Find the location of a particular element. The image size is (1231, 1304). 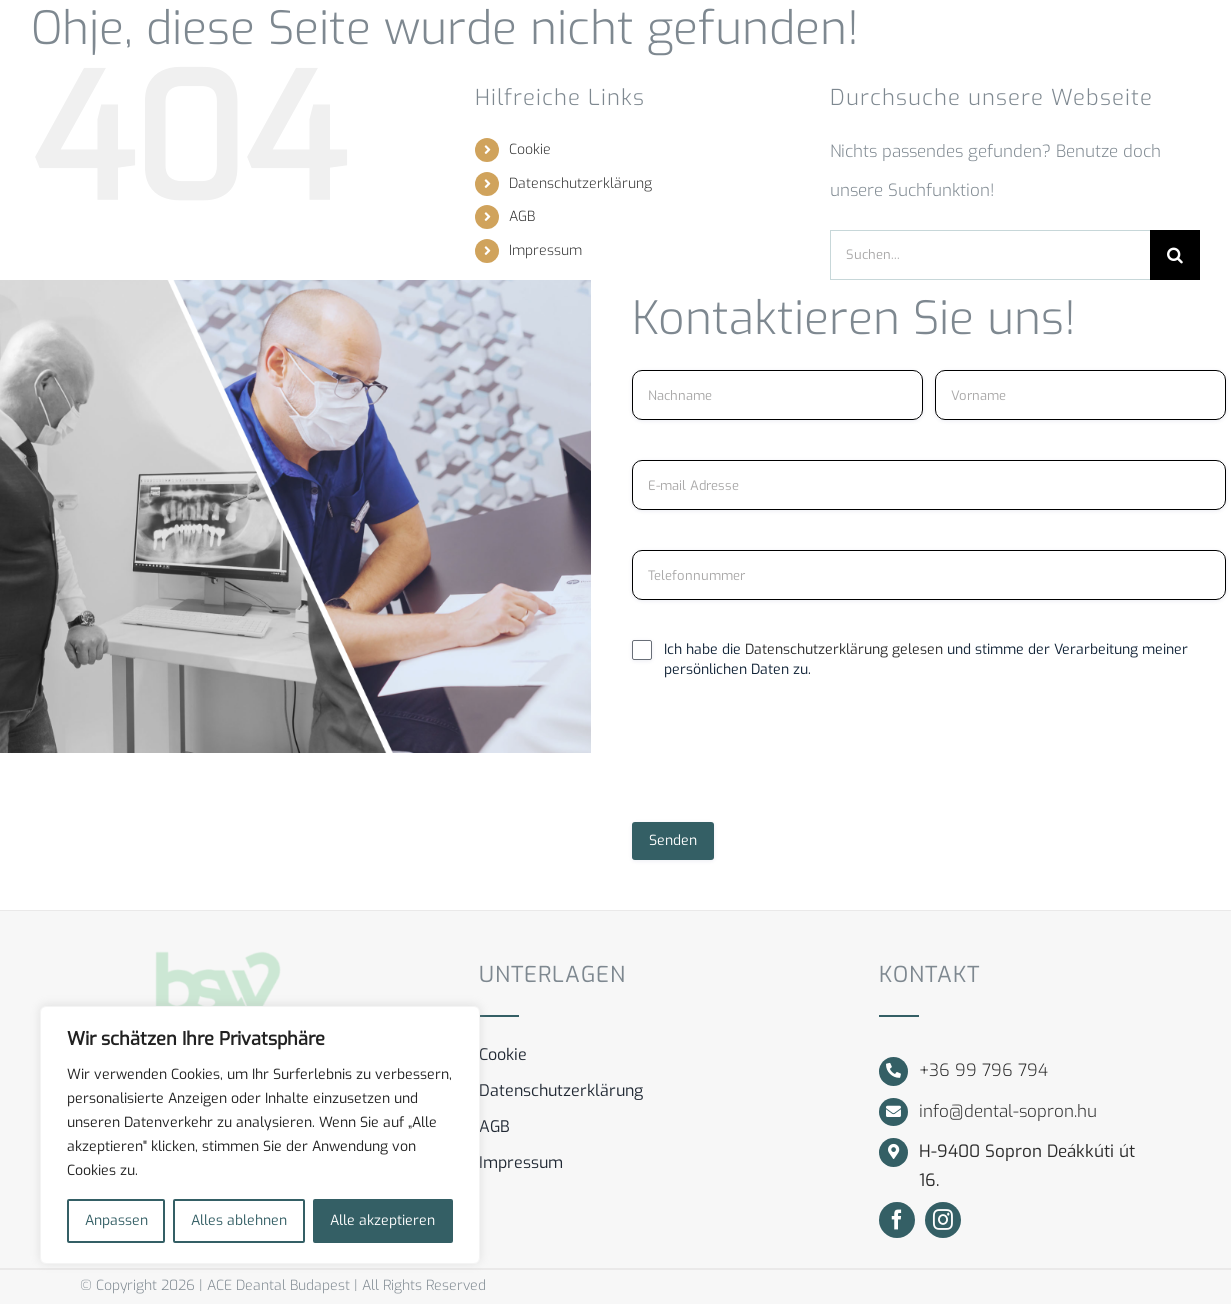

Impressum is located at coordinates (545, 250).